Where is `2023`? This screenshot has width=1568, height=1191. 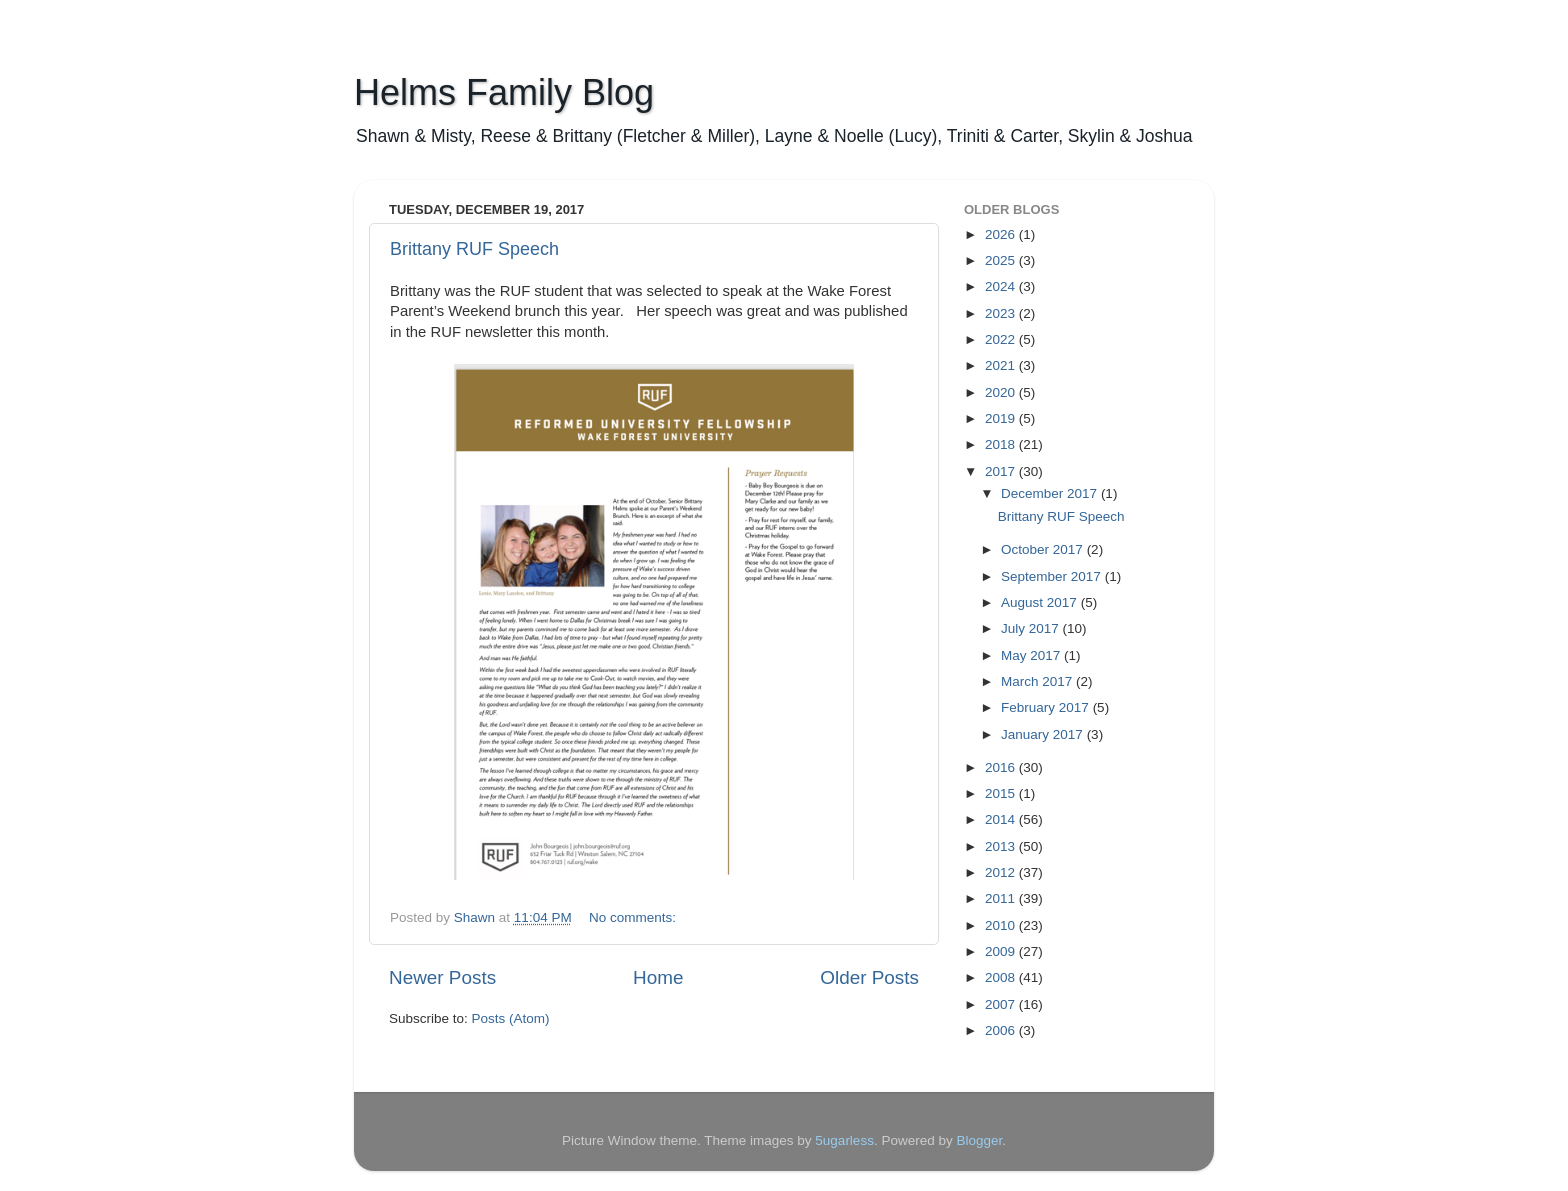
2023 is located at coordinates (1002, 313).